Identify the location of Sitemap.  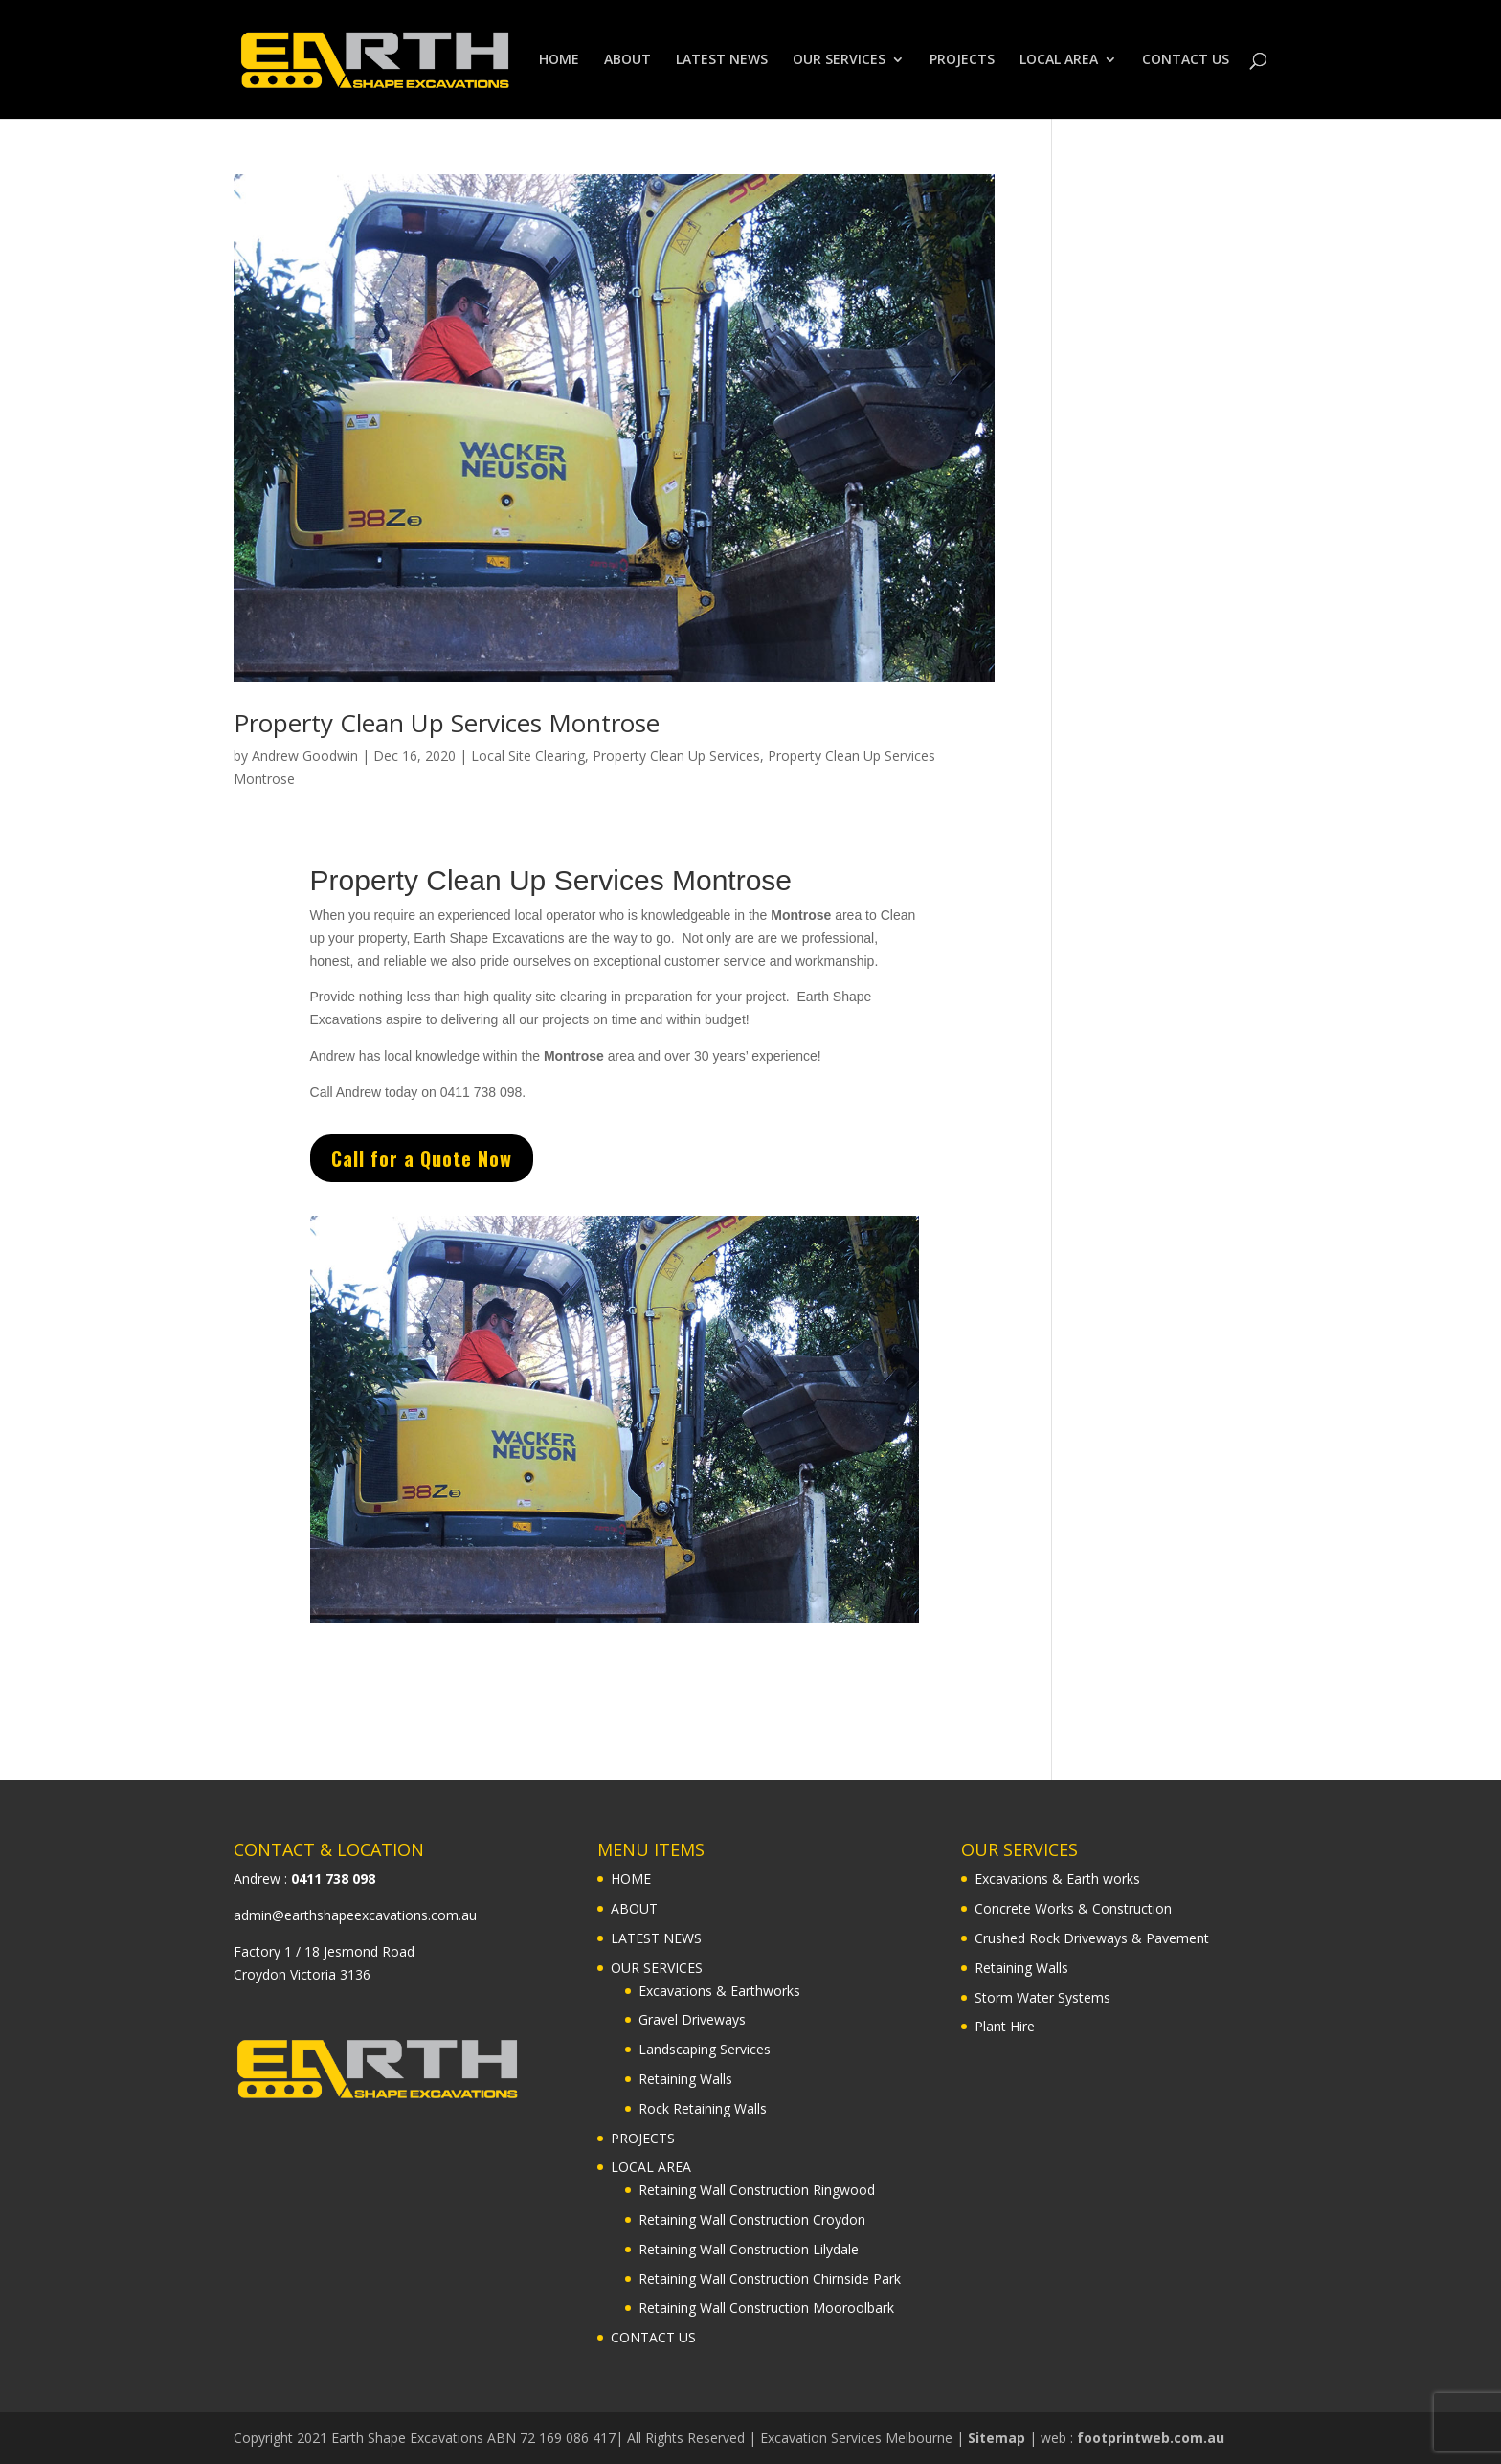
(996, 2438).